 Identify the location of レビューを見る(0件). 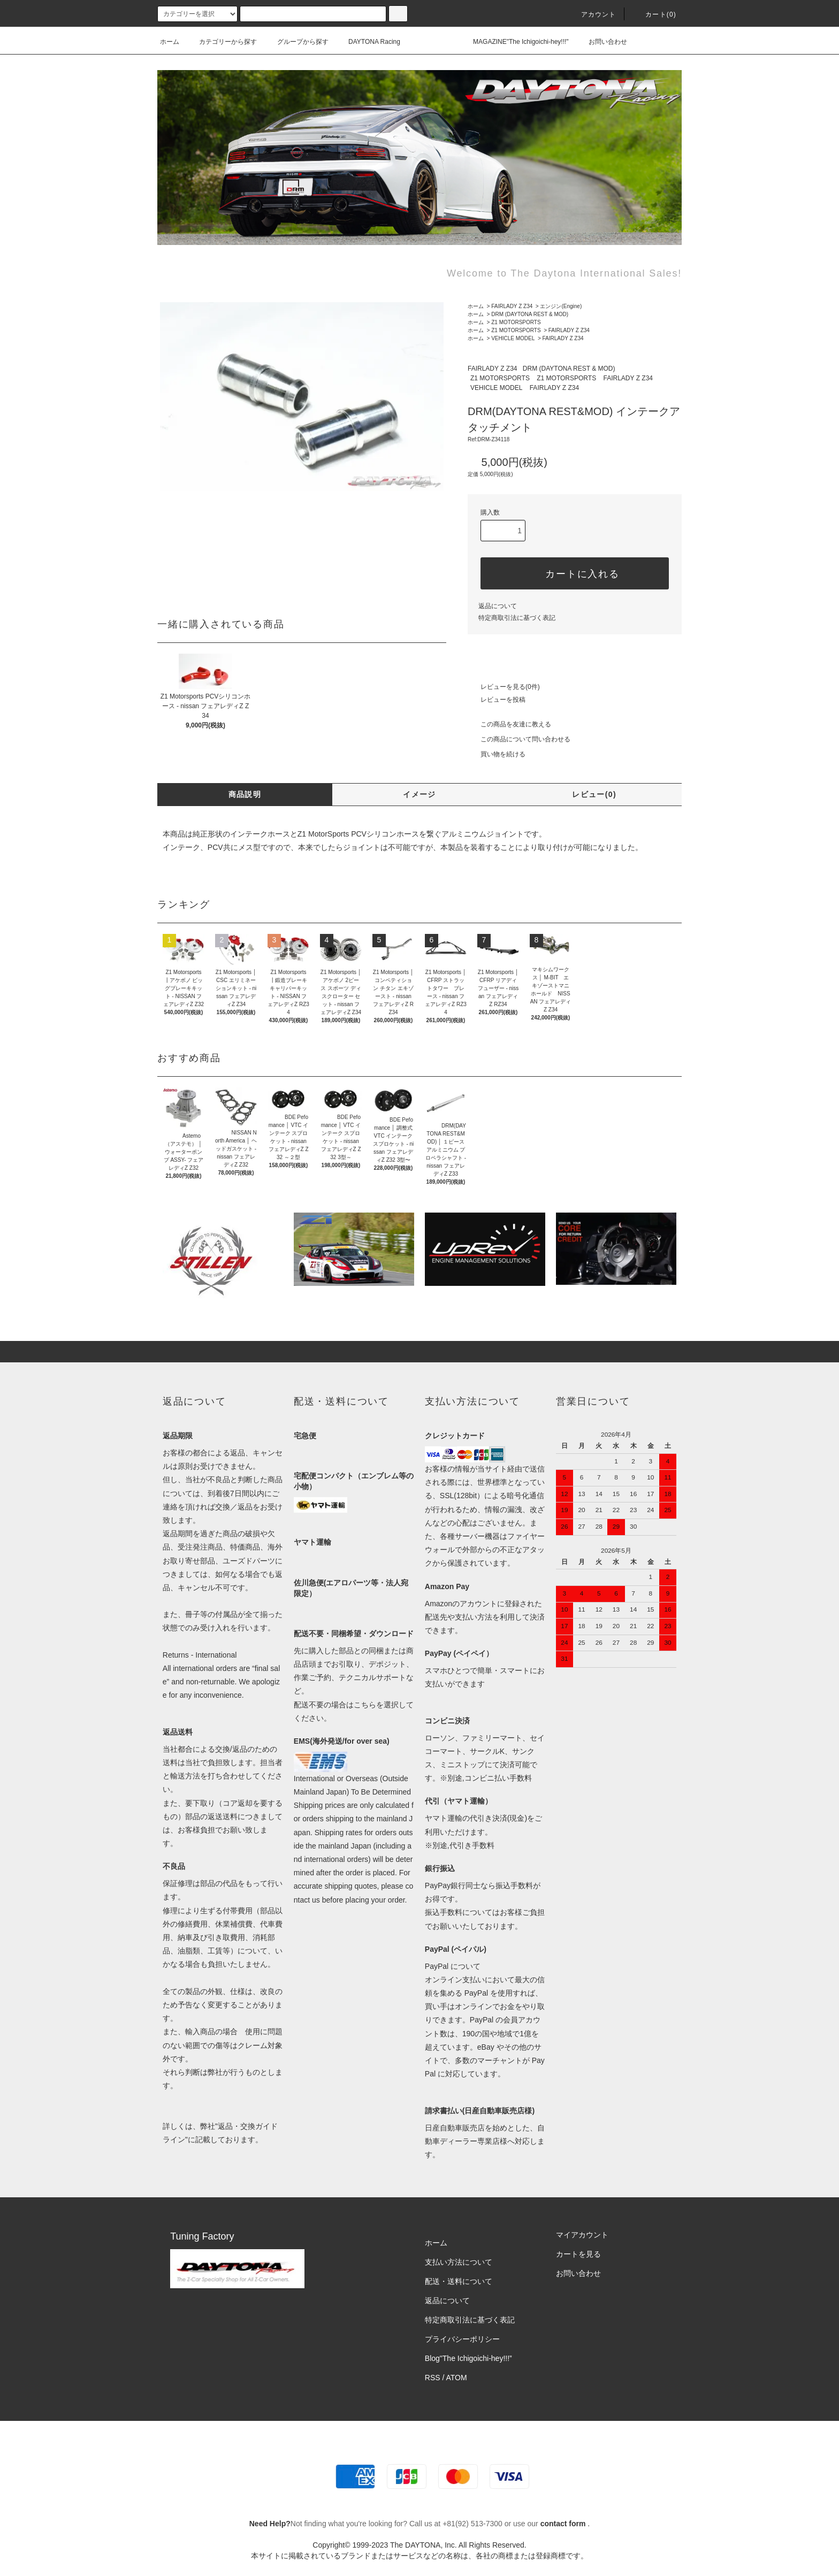
(504, 687).